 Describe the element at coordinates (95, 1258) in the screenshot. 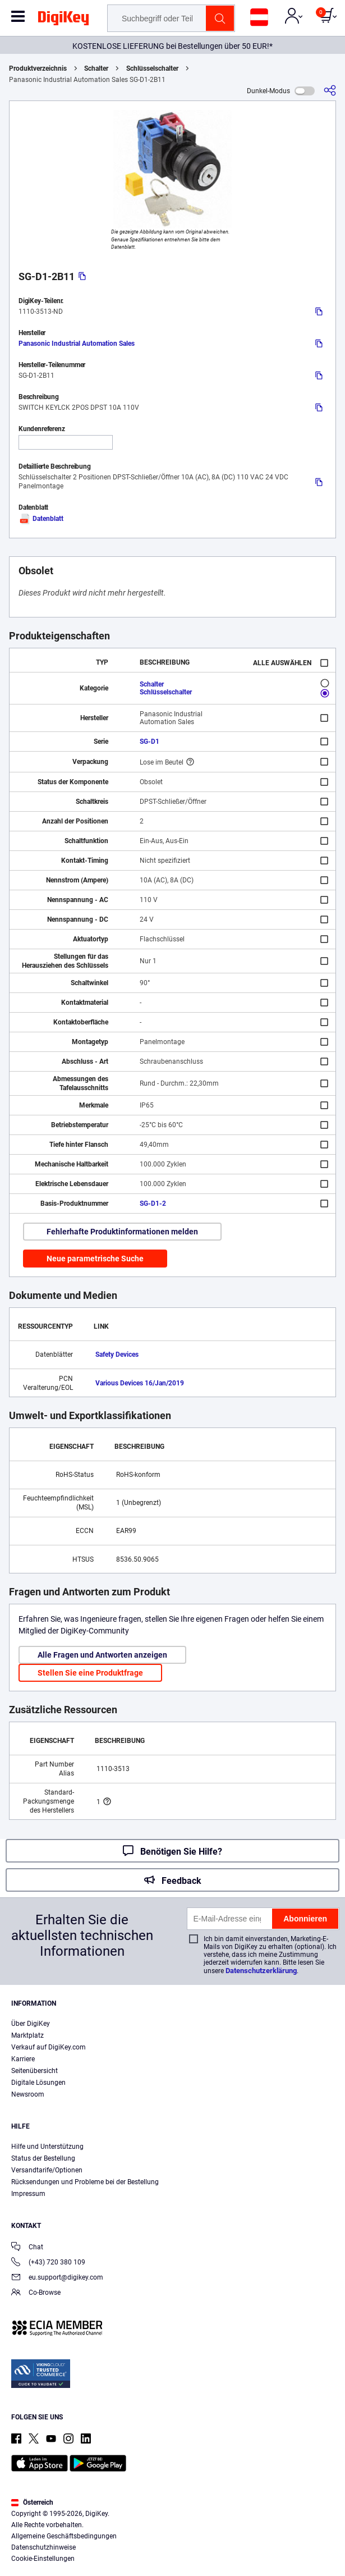

I see `Neue parametrische Suche` at that location.